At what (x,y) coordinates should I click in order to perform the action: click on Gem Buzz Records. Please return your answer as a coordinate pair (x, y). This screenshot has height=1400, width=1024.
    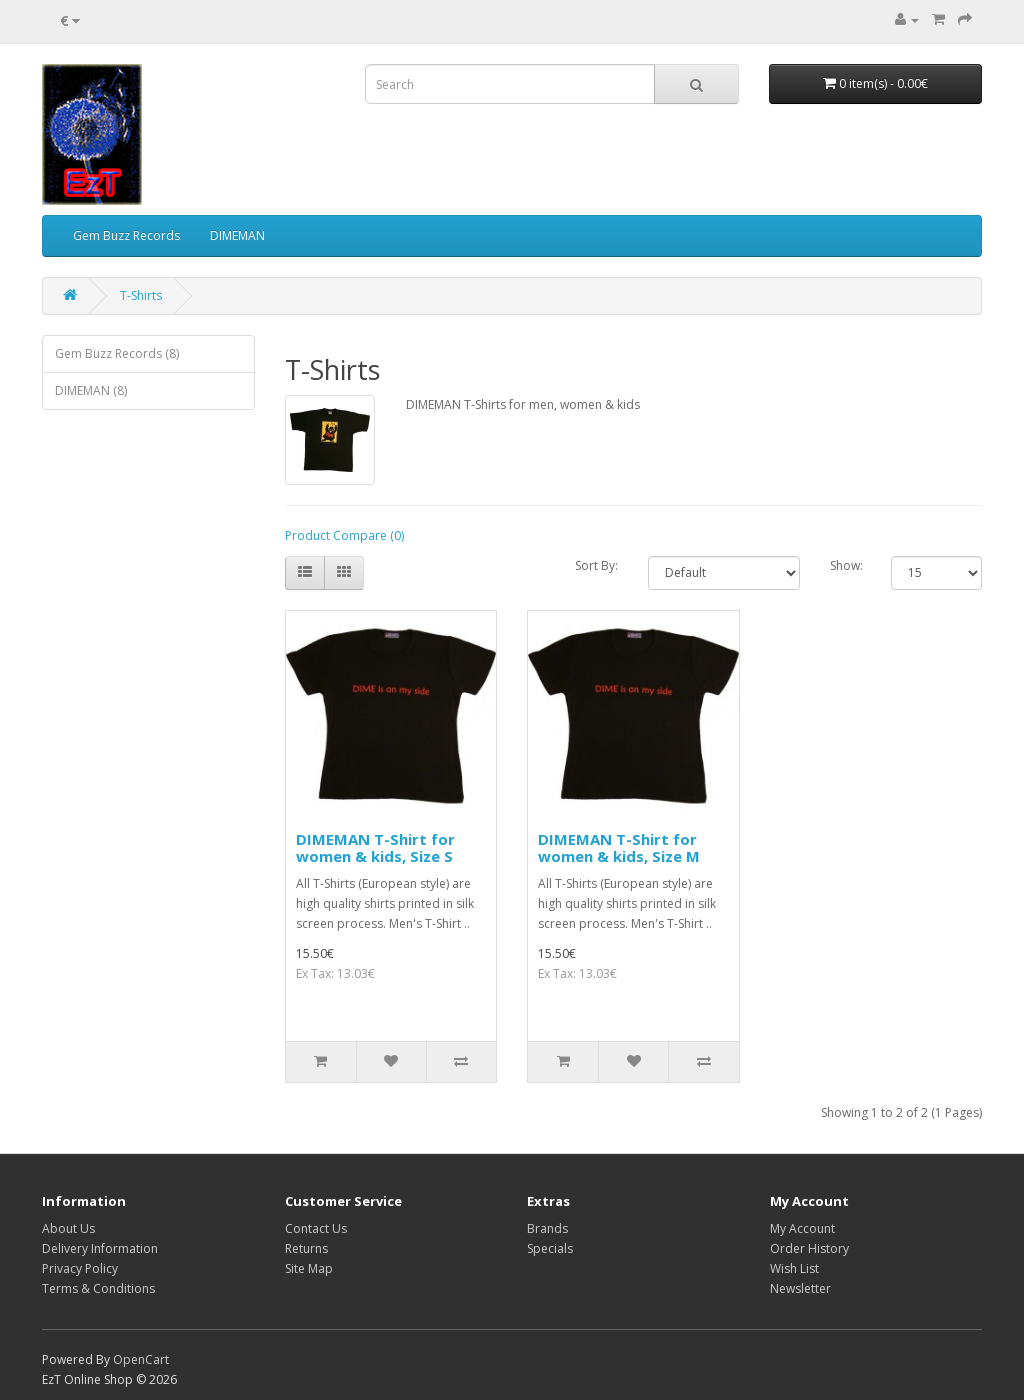
    Looking at the image, I should click on (126, 235).